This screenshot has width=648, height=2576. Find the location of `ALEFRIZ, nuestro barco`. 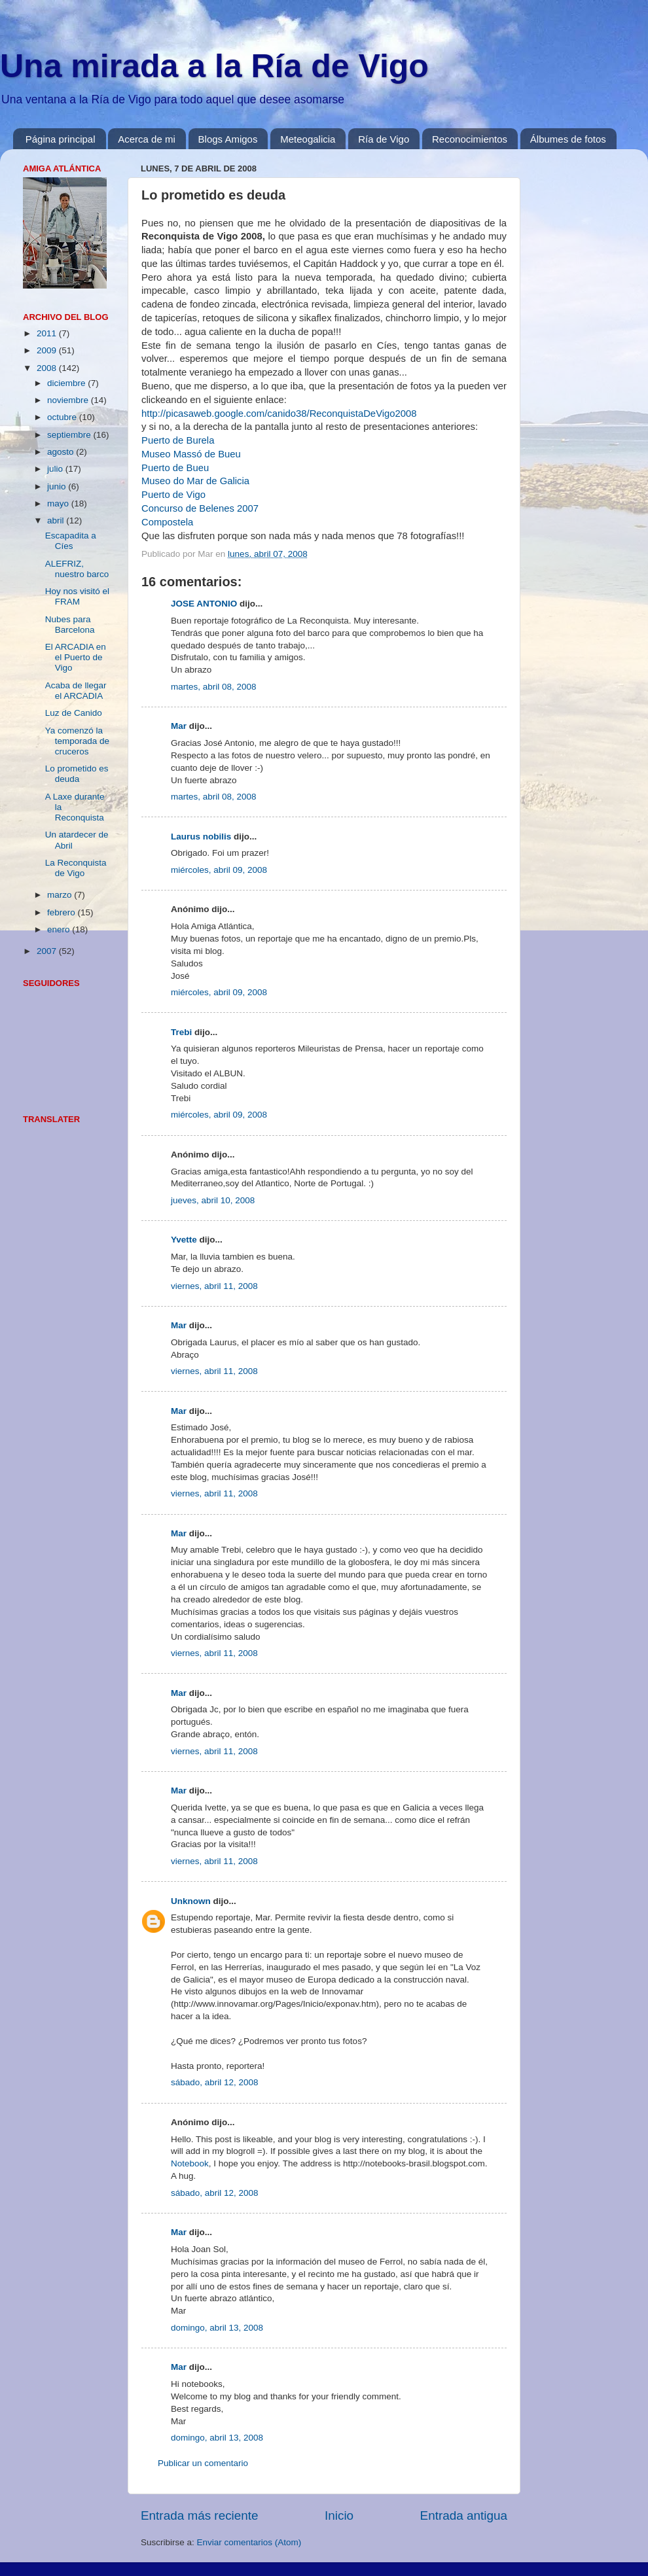

ALEFRIZ, nuestro barco is located at coordinates (77, 569).